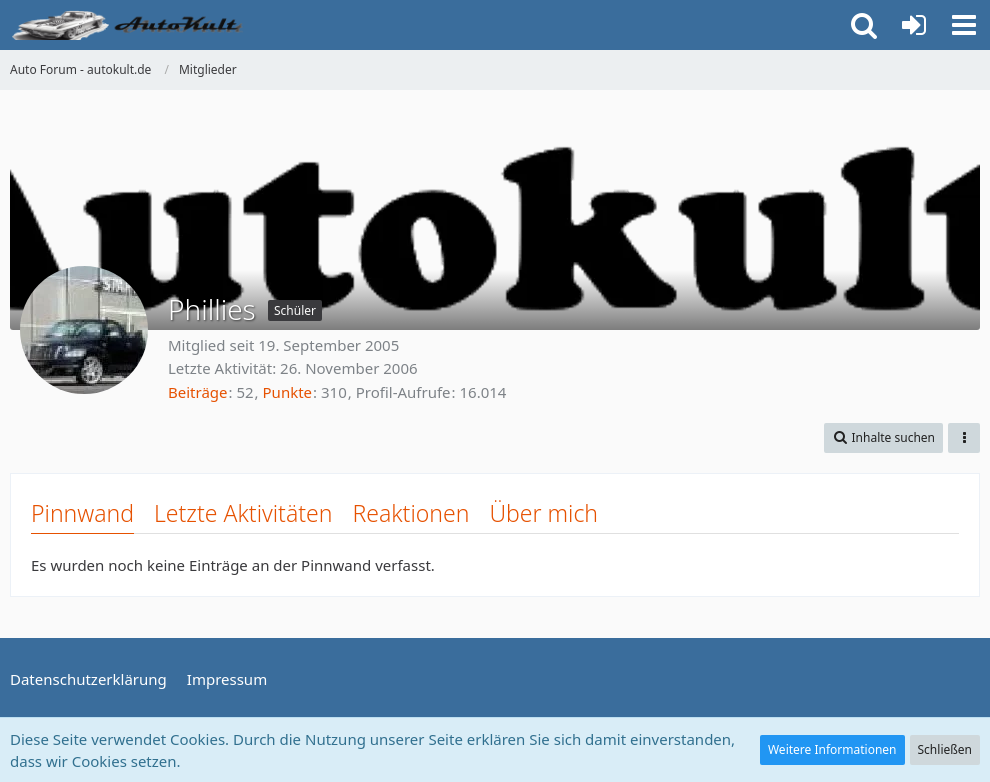 The height and width of the screenshot is (782, 990). Describe the element at coordinates (82, 513) in the screenshot. I see `Pinnwand` at that location.